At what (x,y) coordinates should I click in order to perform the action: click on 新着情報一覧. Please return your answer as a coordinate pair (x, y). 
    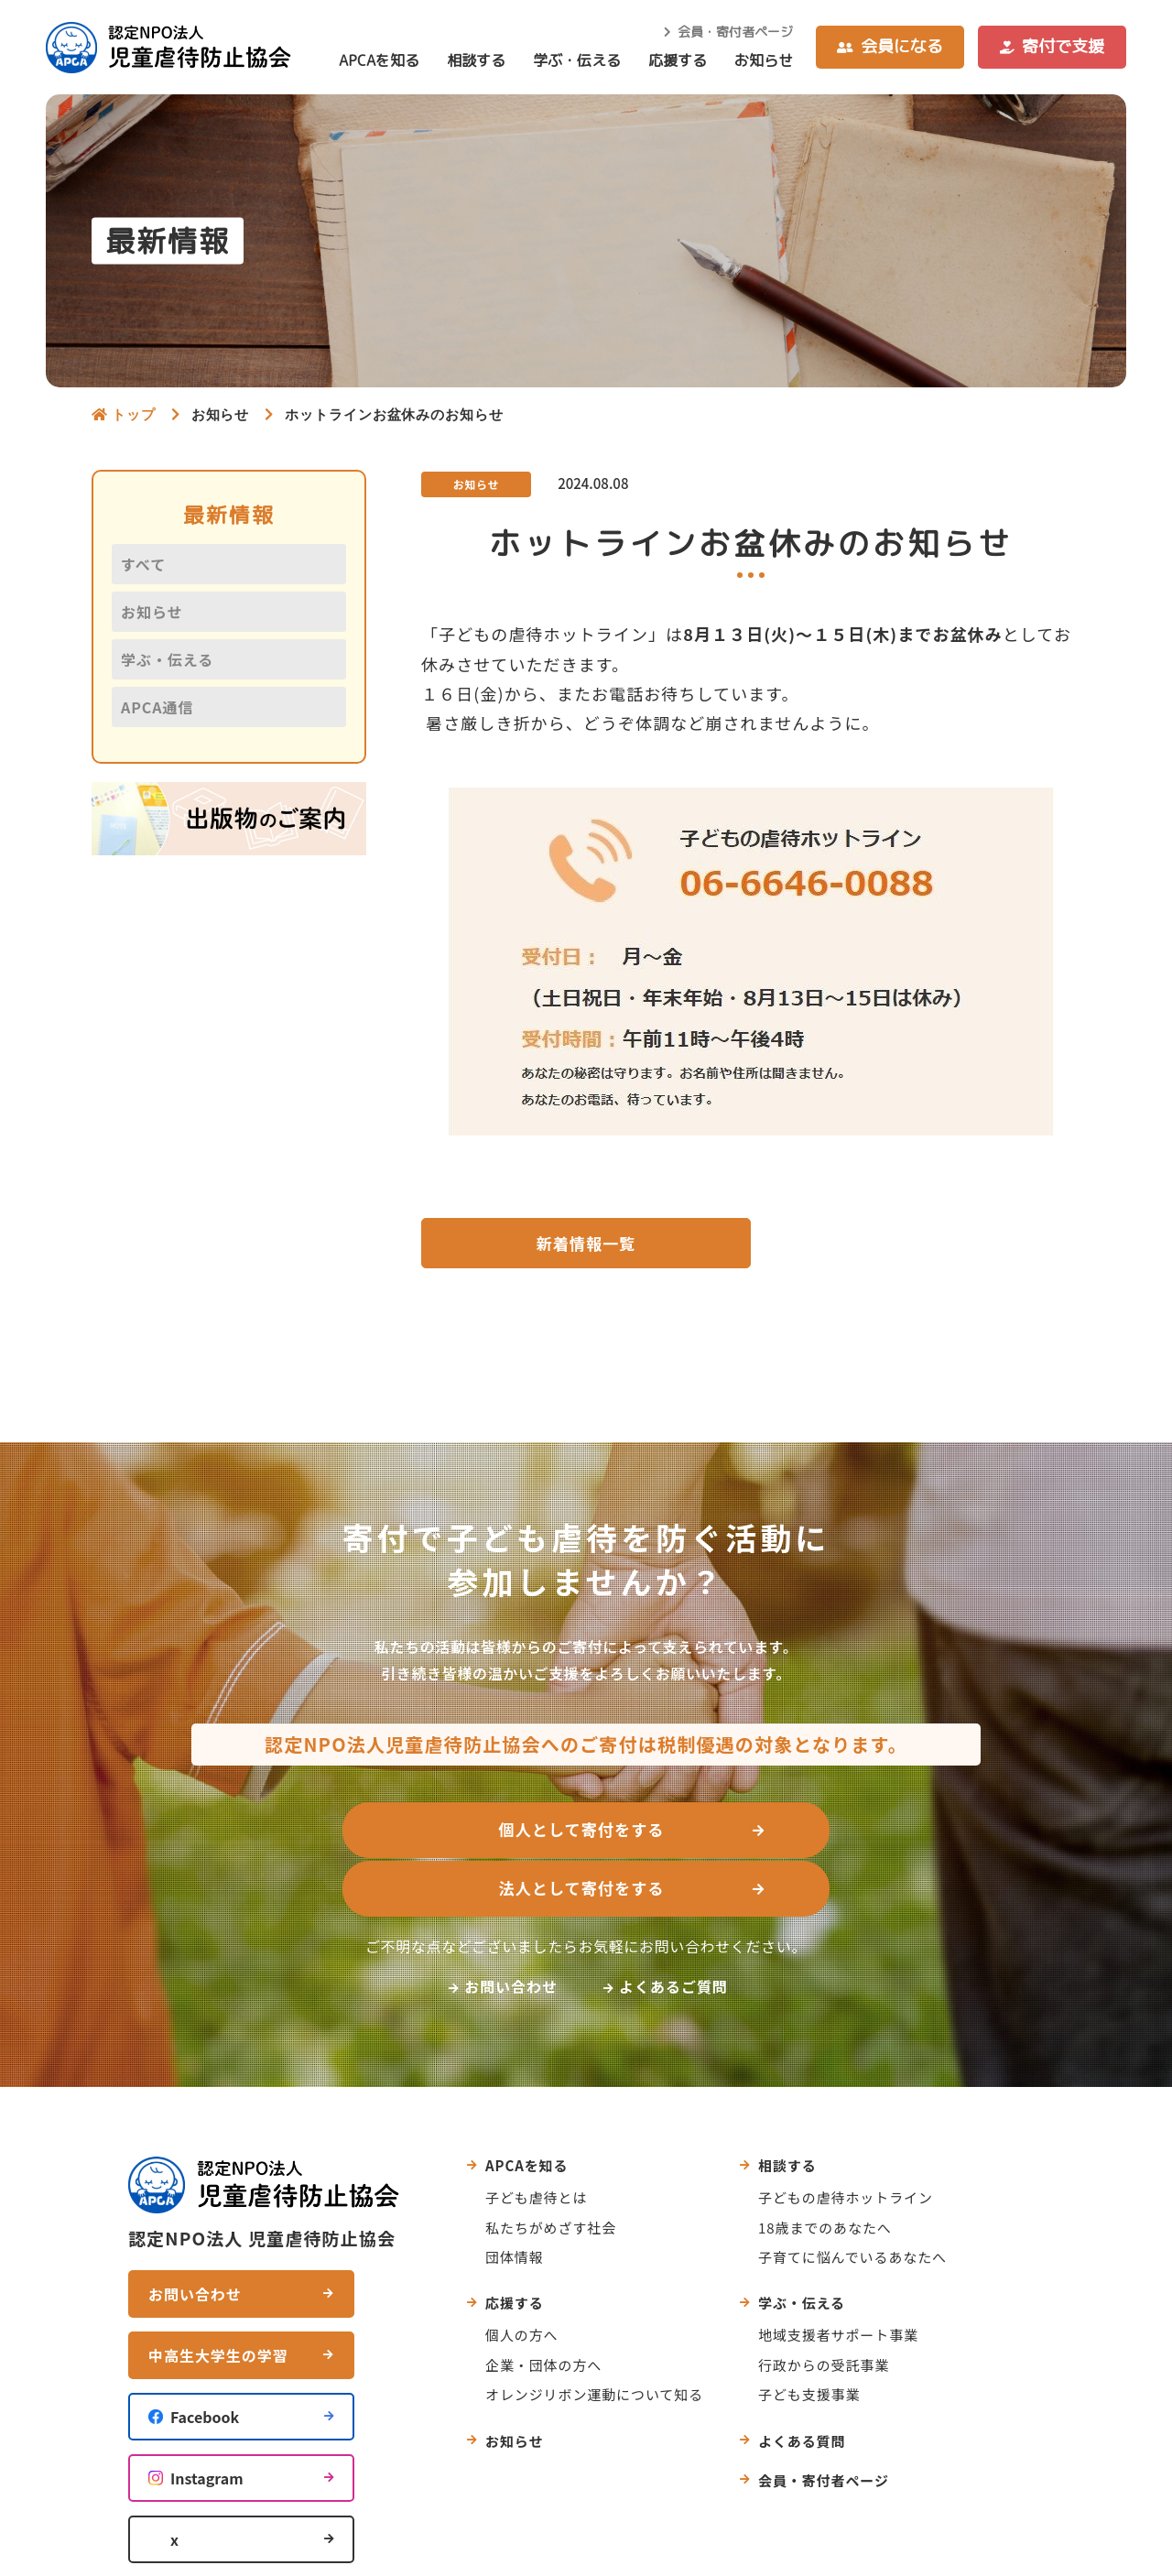
    Looking at the image, I should click on (586, 1244).